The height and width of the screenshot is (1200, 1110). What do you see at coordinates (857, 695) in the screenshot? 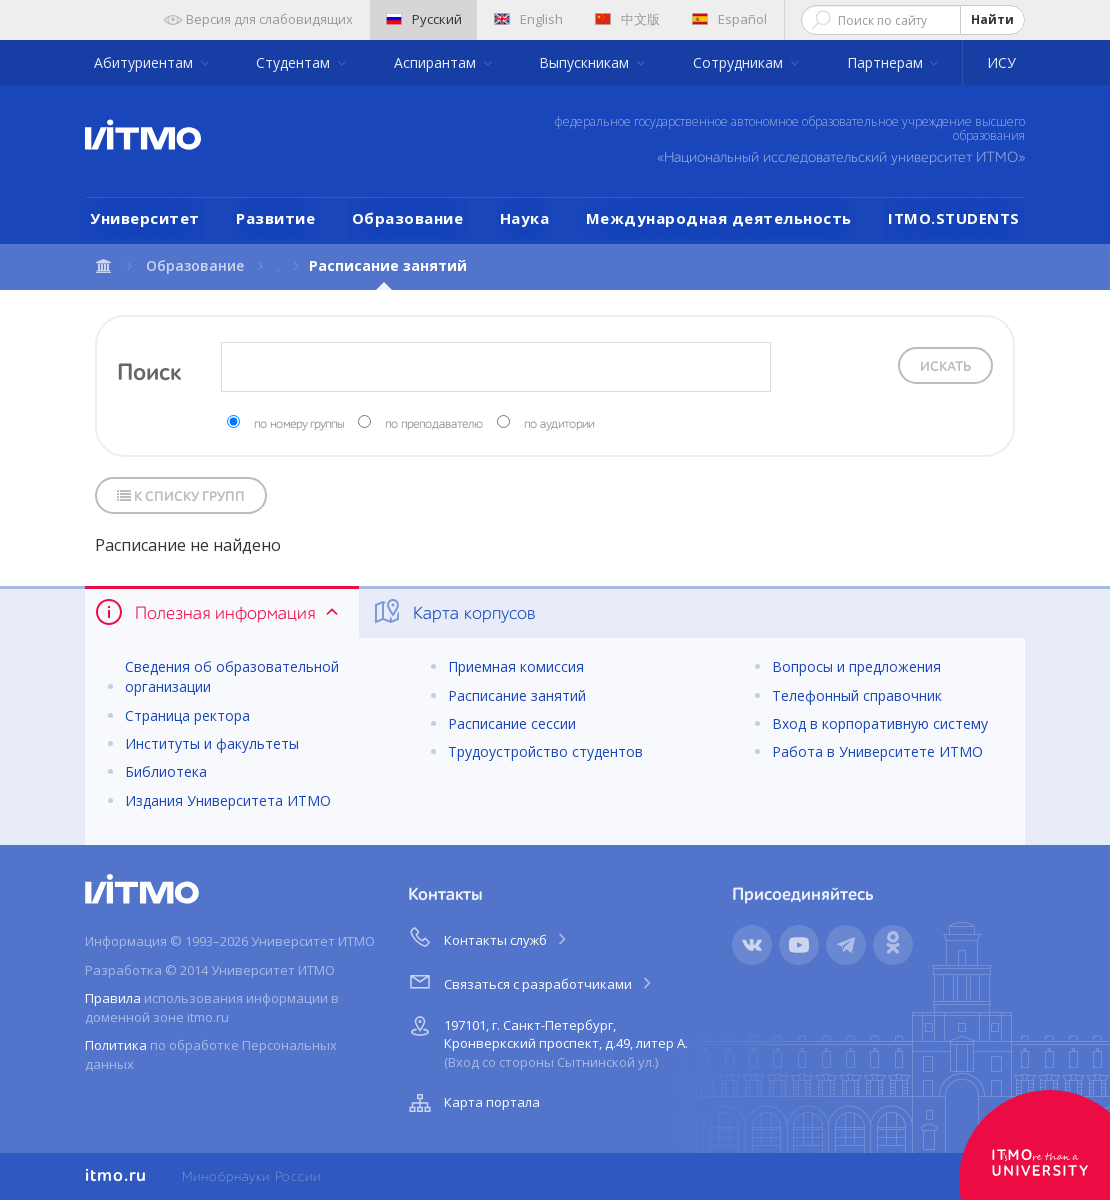
I see `Телефонный справочник` at bounding box center [857, 695].